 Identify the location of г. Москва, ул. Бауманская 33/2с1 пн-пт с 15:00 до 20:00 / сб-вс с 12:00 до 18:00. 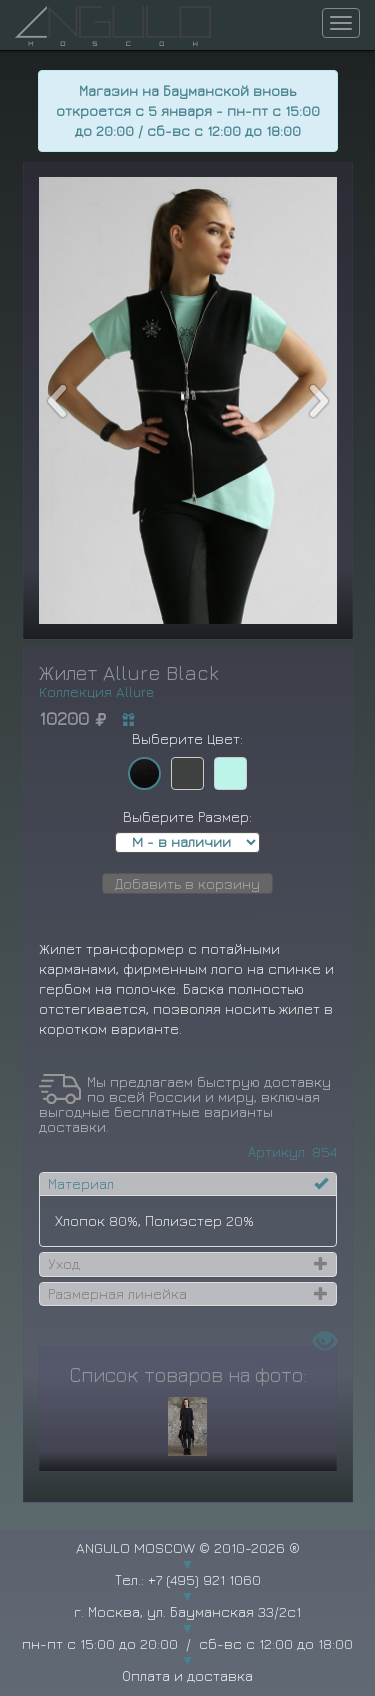
(187, 1627).